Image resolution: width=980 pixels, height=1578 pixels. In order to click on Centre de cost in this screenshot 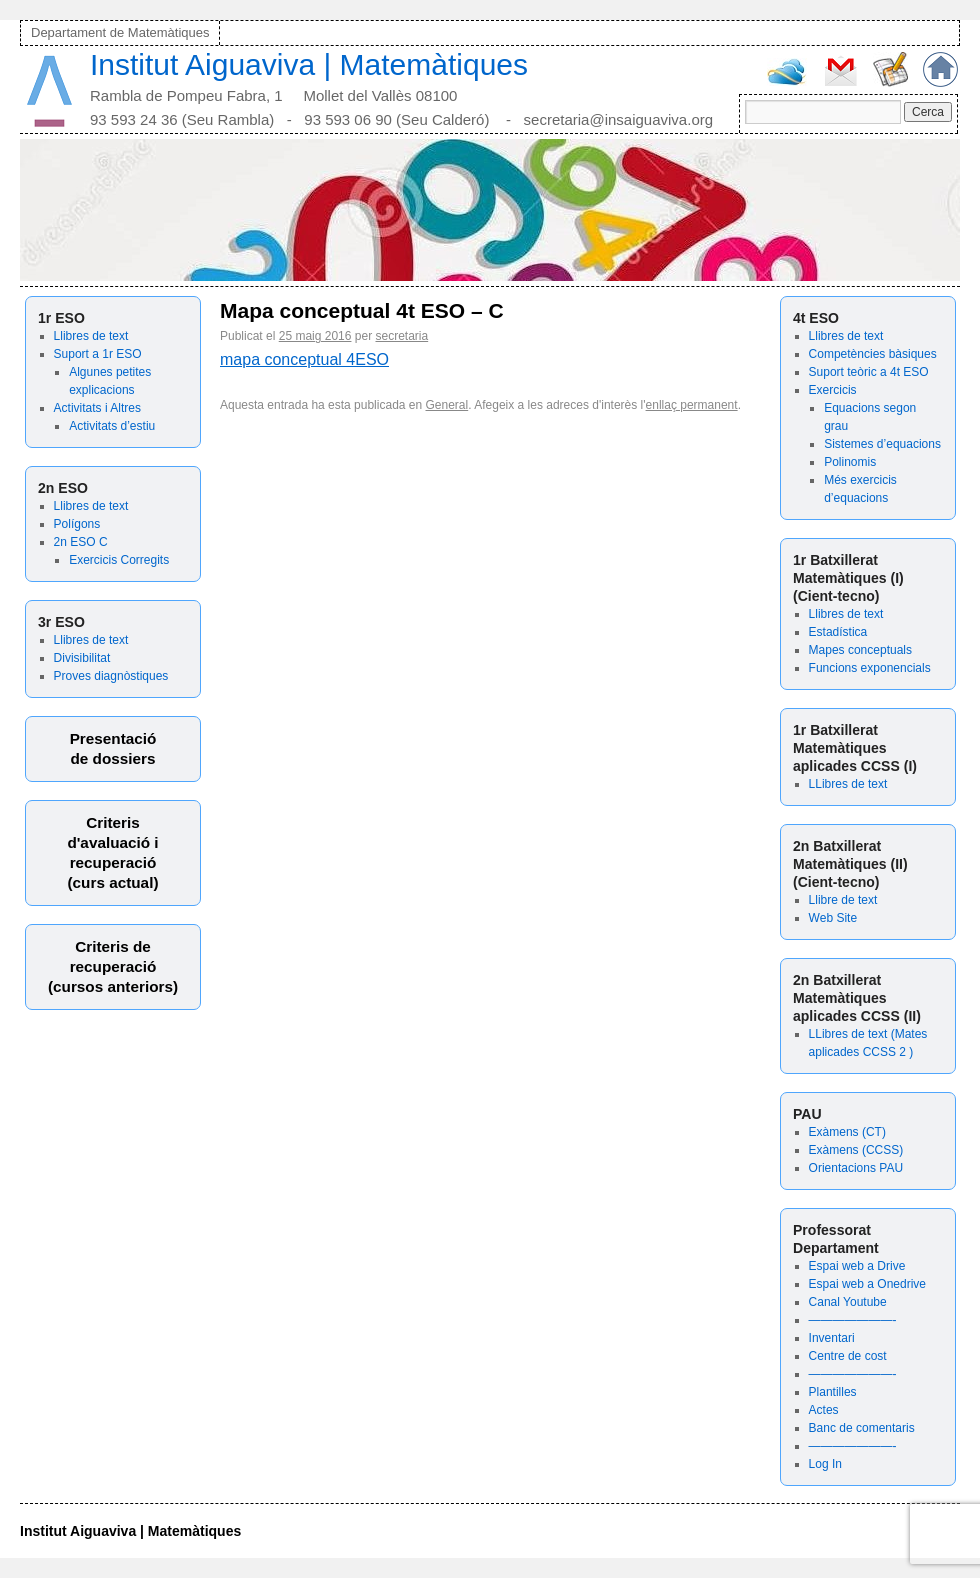, I will do `click(848, 1356)`.